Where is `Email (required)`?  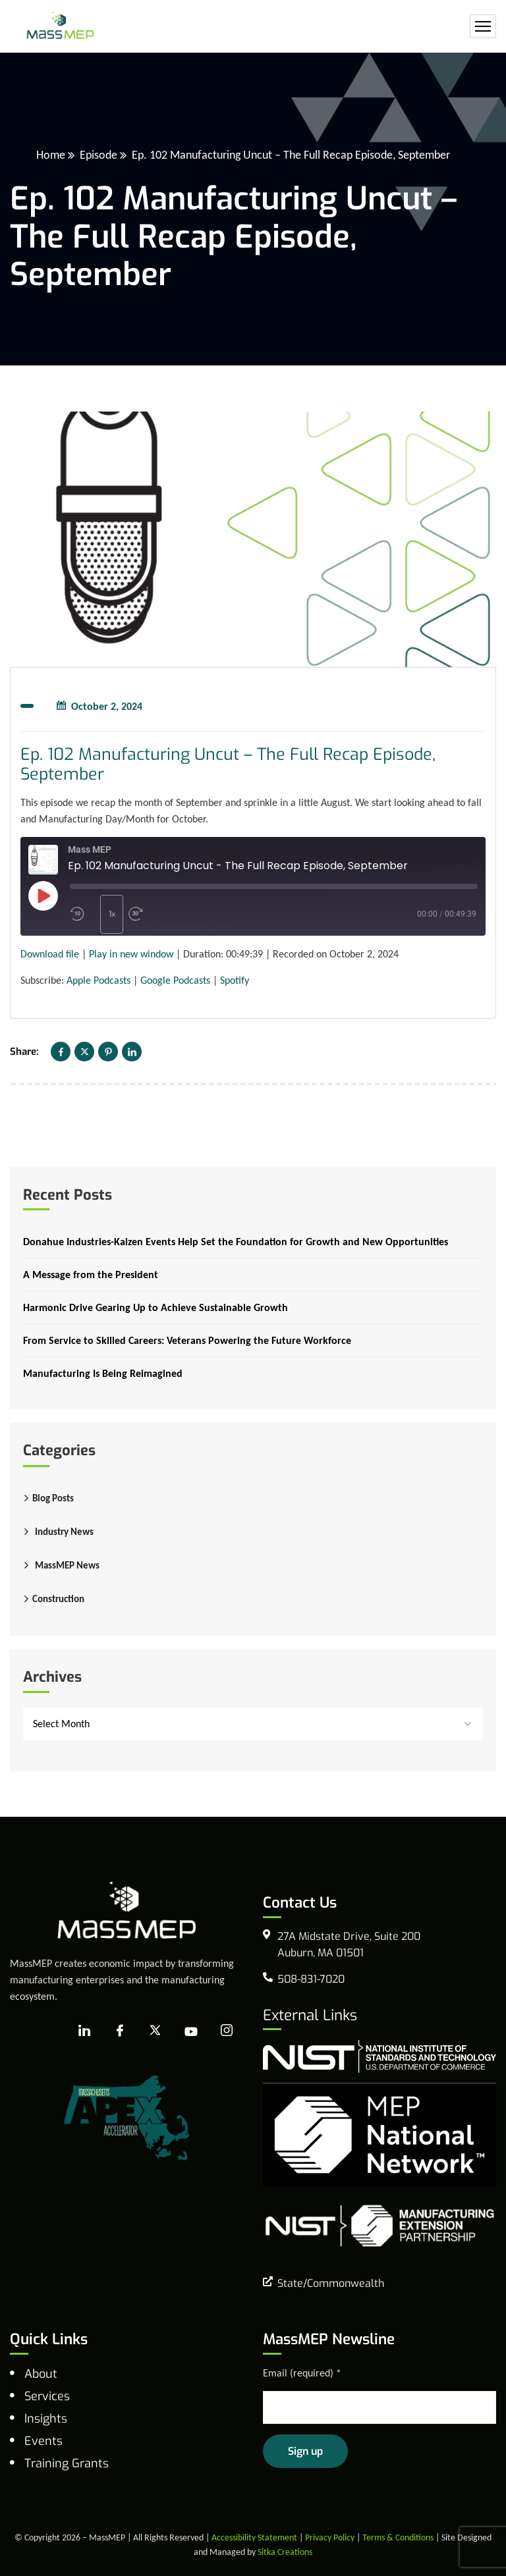
Email (required) is located at coordinates (302, 2373).